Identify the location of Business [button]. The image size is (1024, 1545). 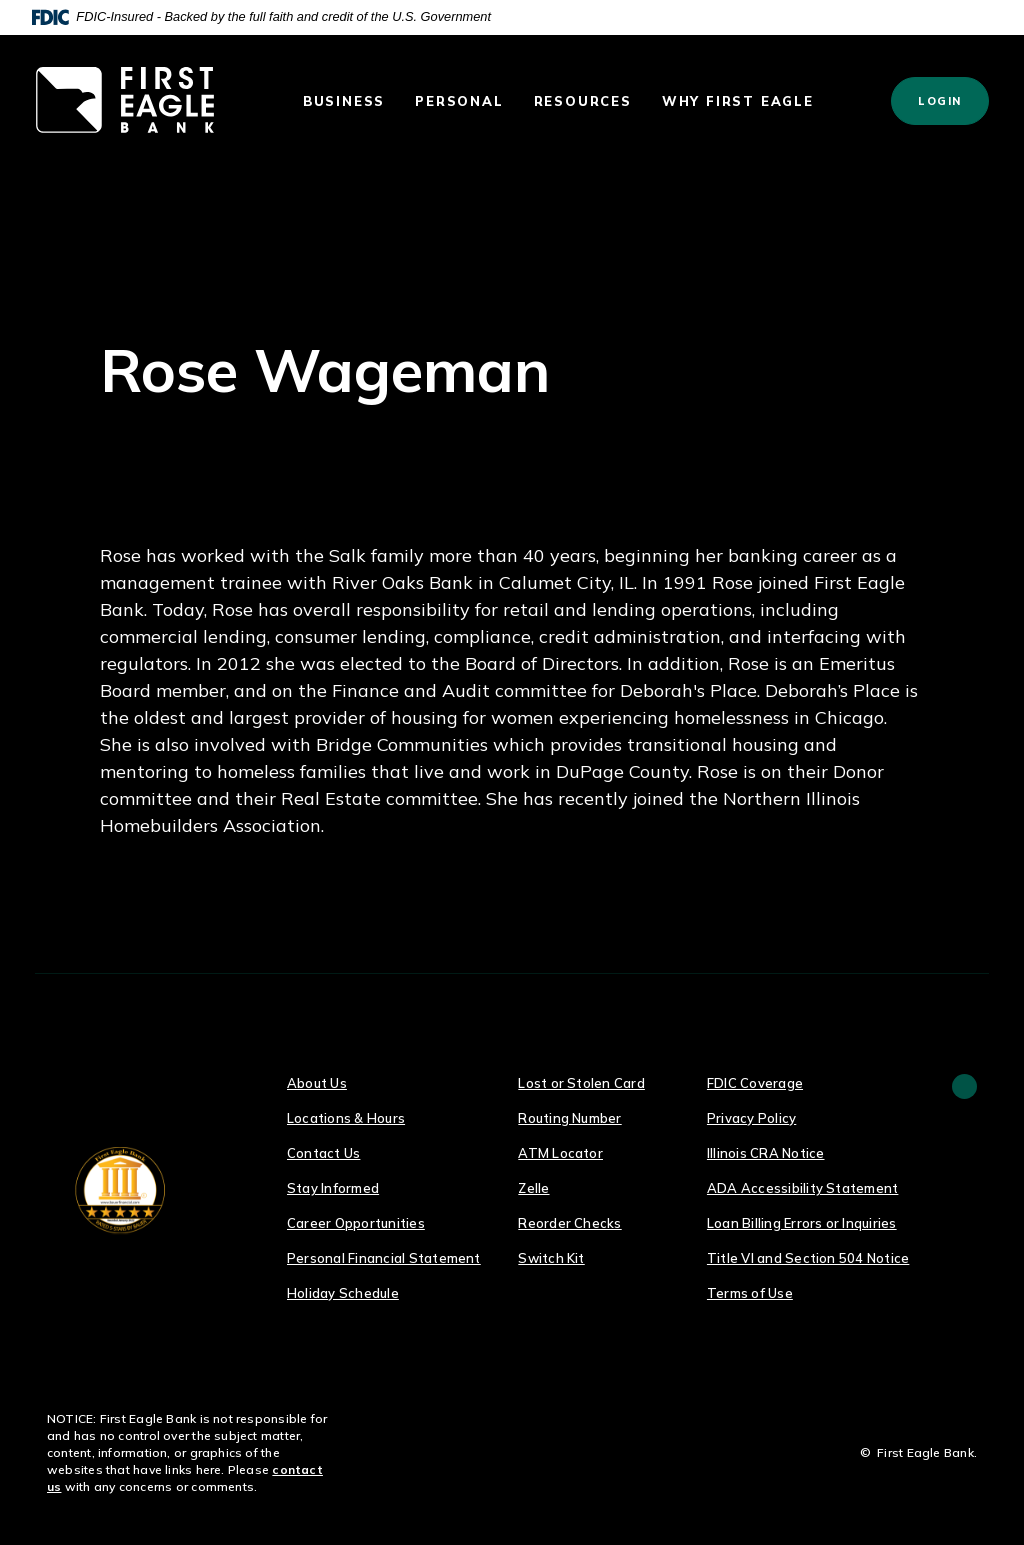
(344, 101).